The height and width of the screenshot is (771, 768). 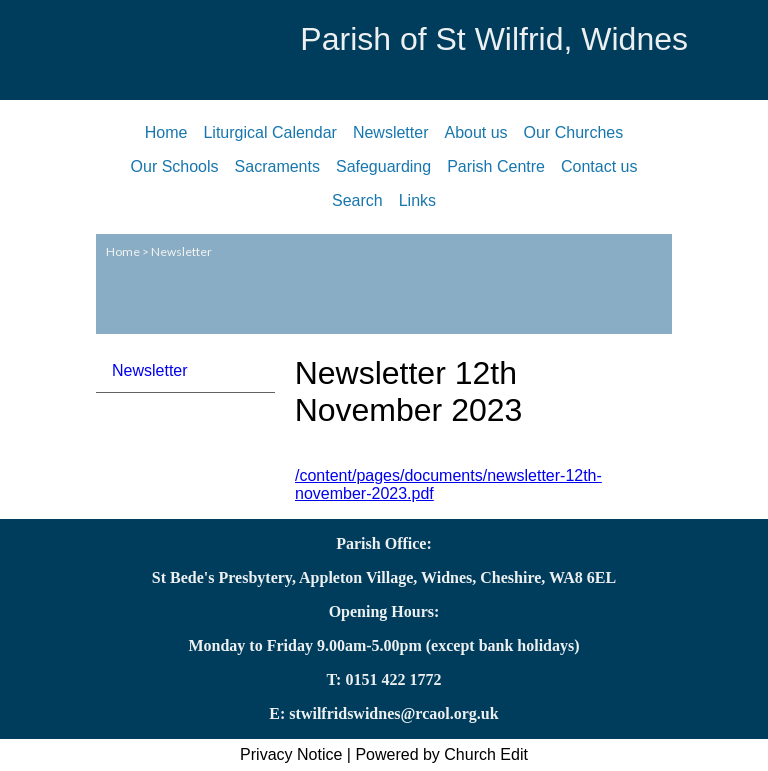 What do you see at coordinates (599, 166) in the screenshot?
I see `Contact us` at bounding box center [599, 166].